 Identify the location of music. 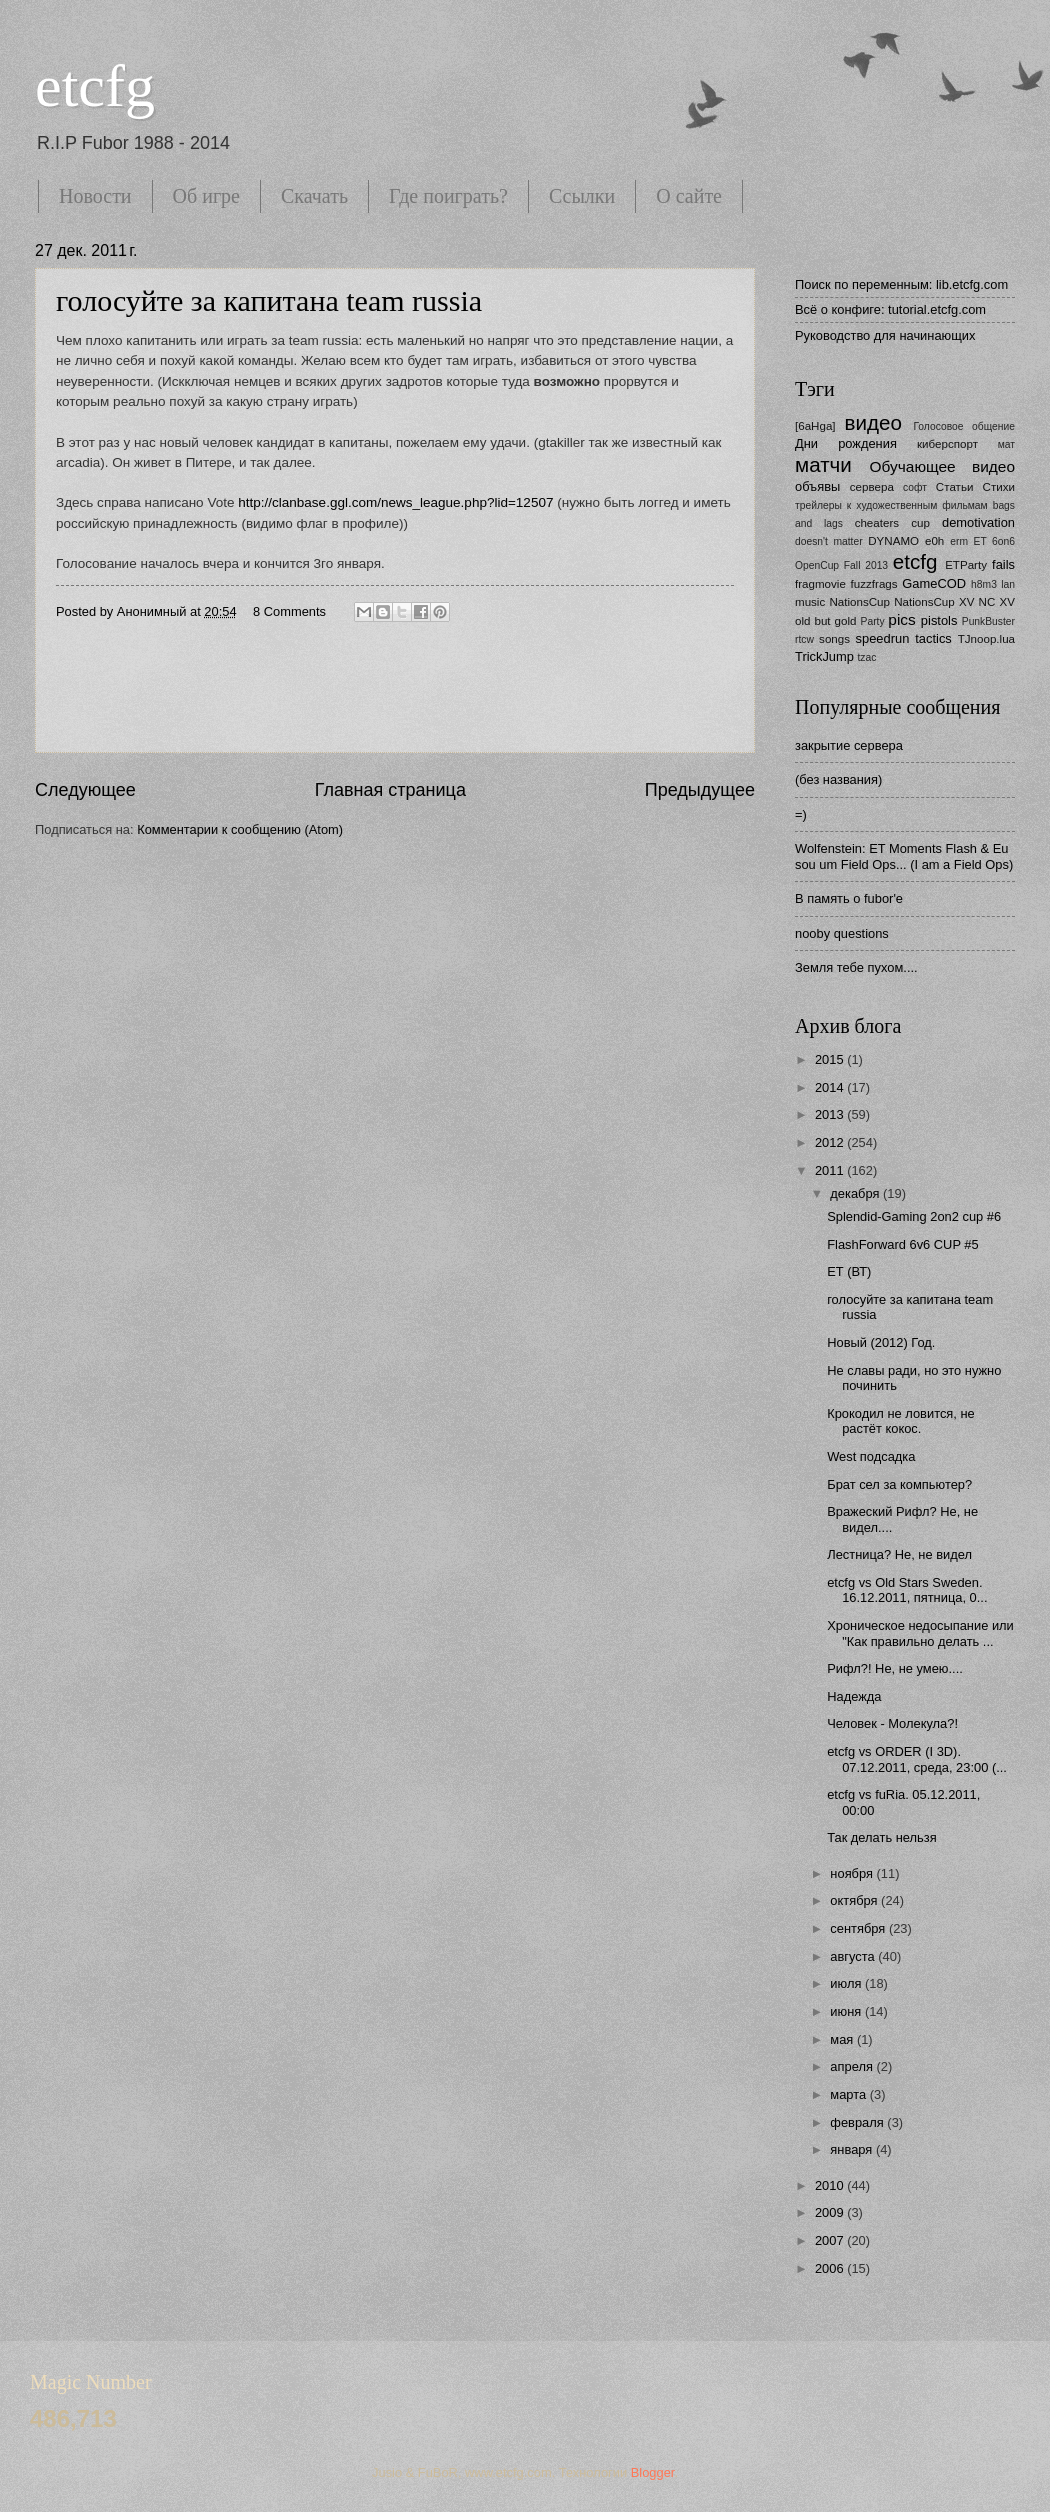
(810, 602).